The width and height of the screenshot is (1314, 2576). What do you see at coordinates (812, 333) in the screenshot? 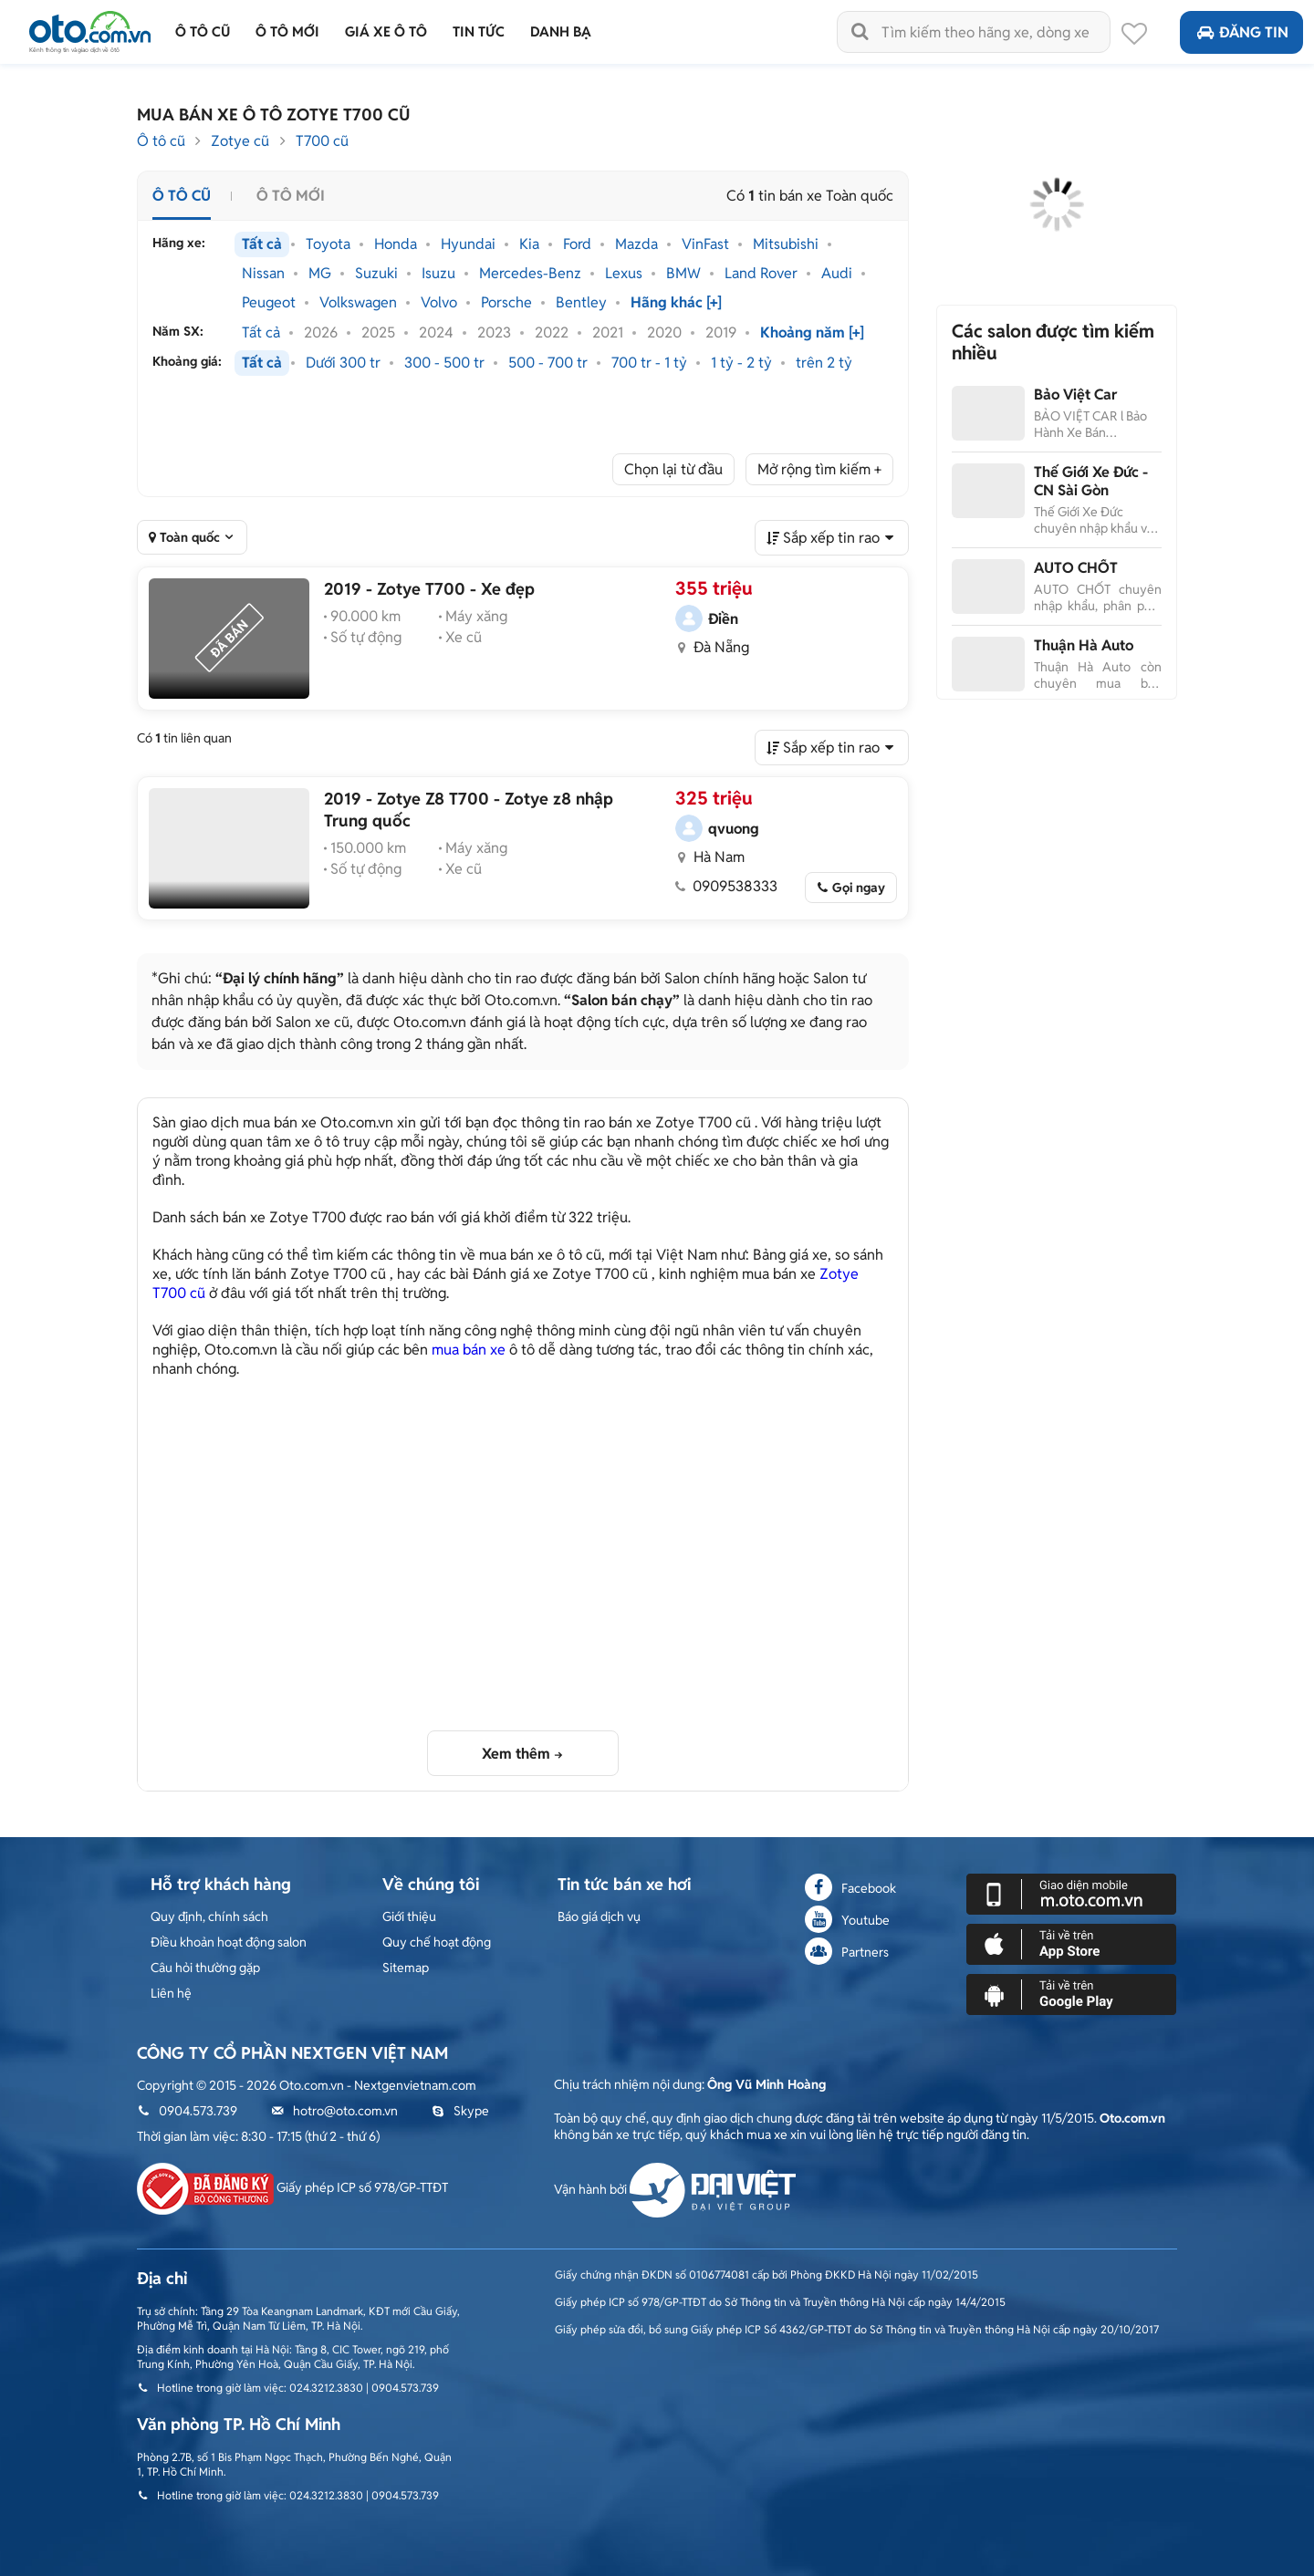
I see `Khoảng năm [+]` at bounding box center [812, 333].